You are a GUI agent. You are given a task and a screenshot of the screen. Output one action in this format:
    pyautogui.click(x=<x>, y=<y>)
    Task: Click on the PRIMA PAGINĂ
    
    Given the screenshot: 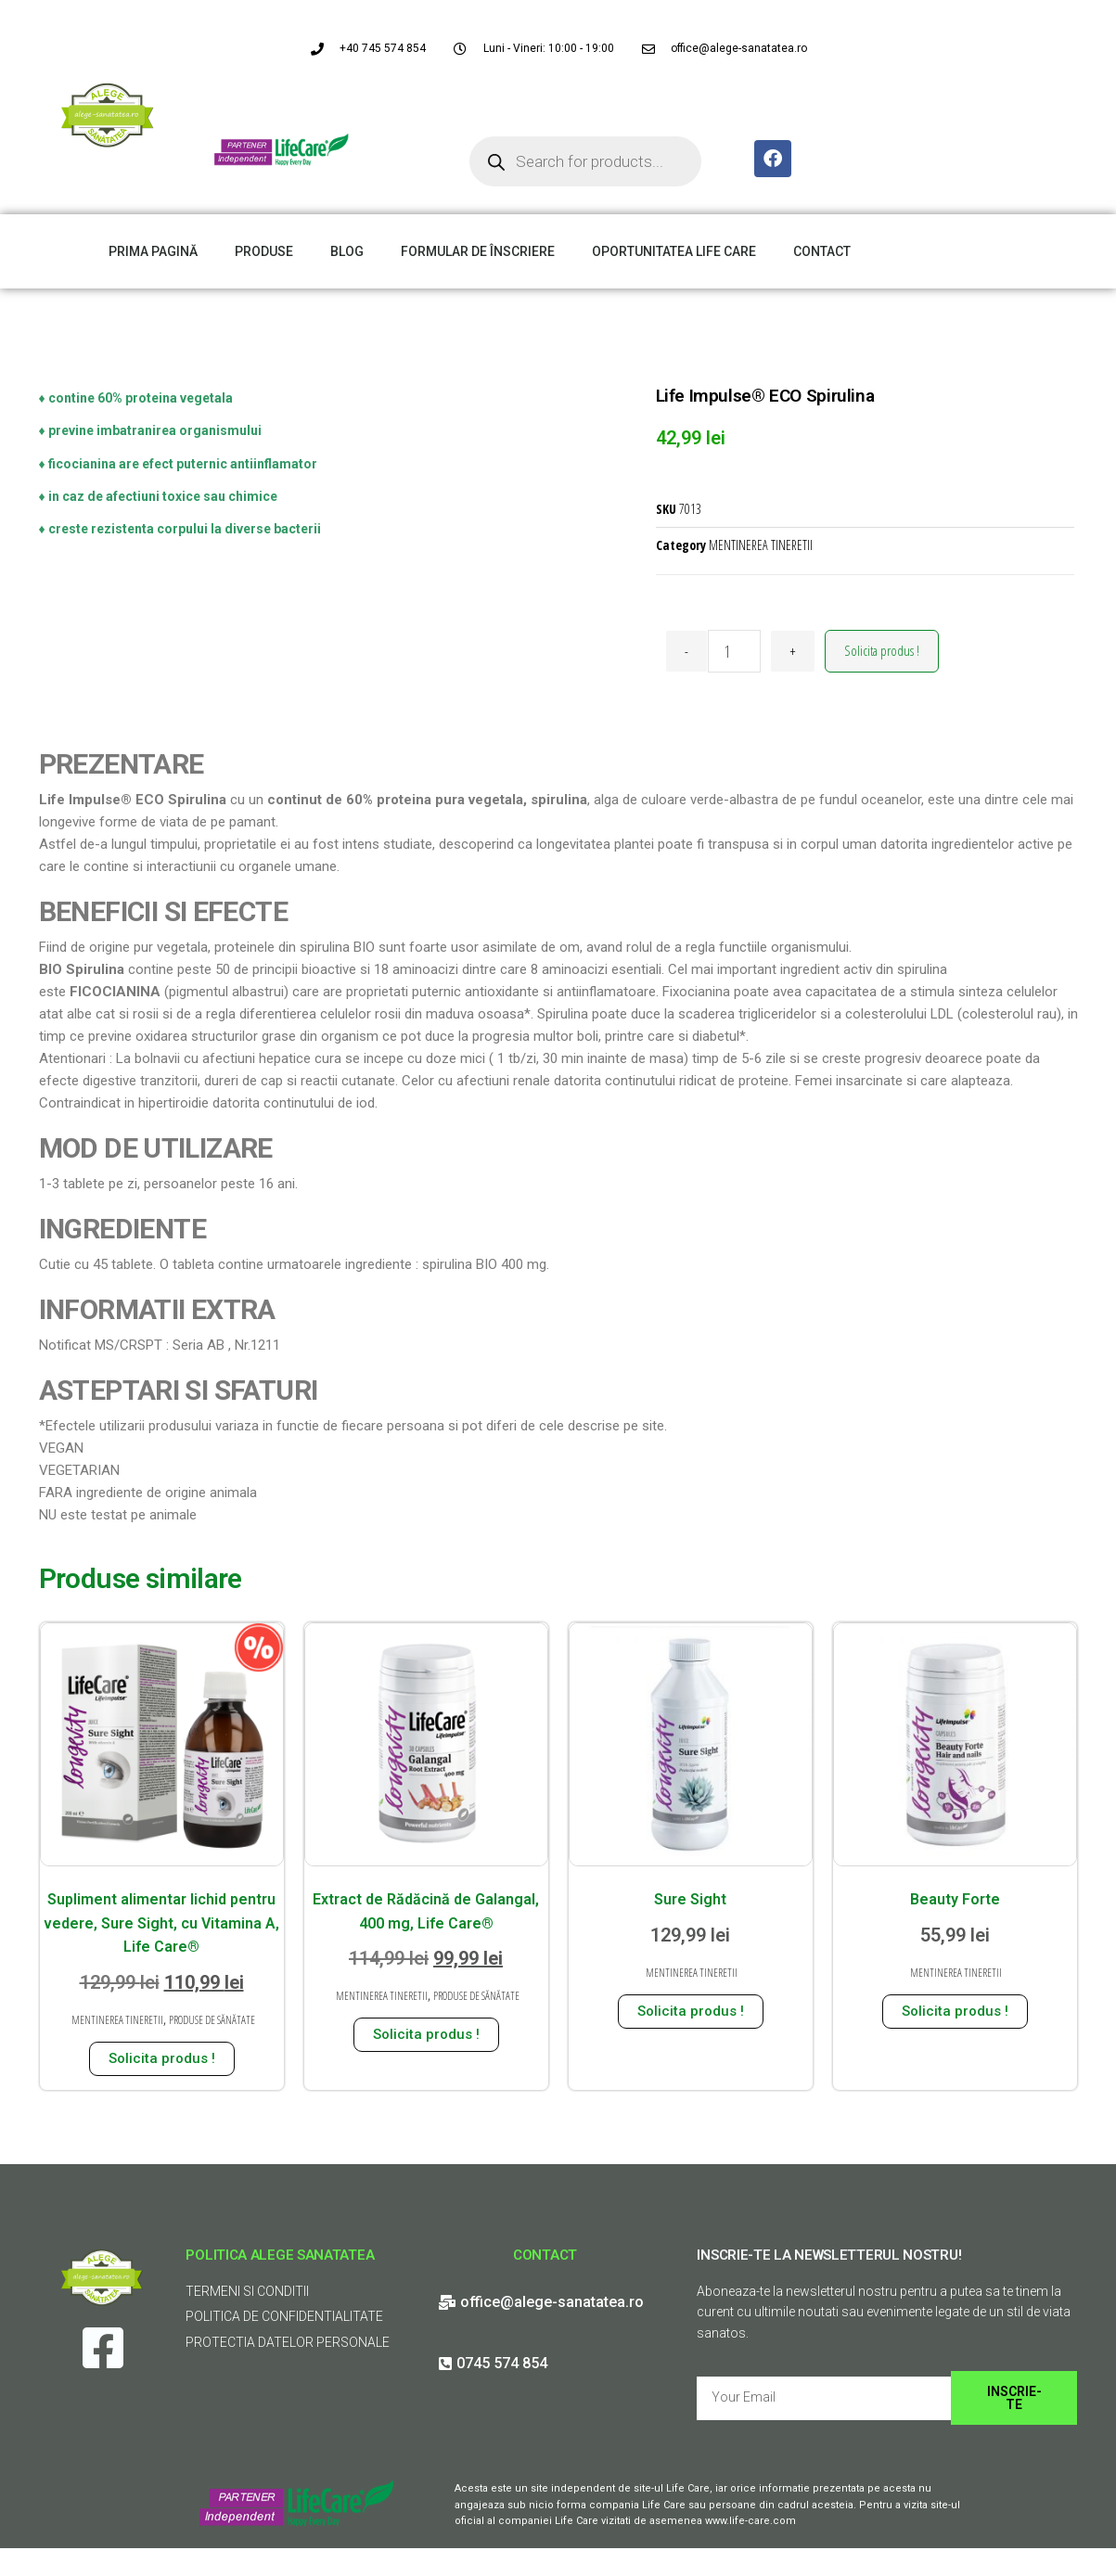 What is the action you would take?
    pyautogui.click(x=153, y=251)
    